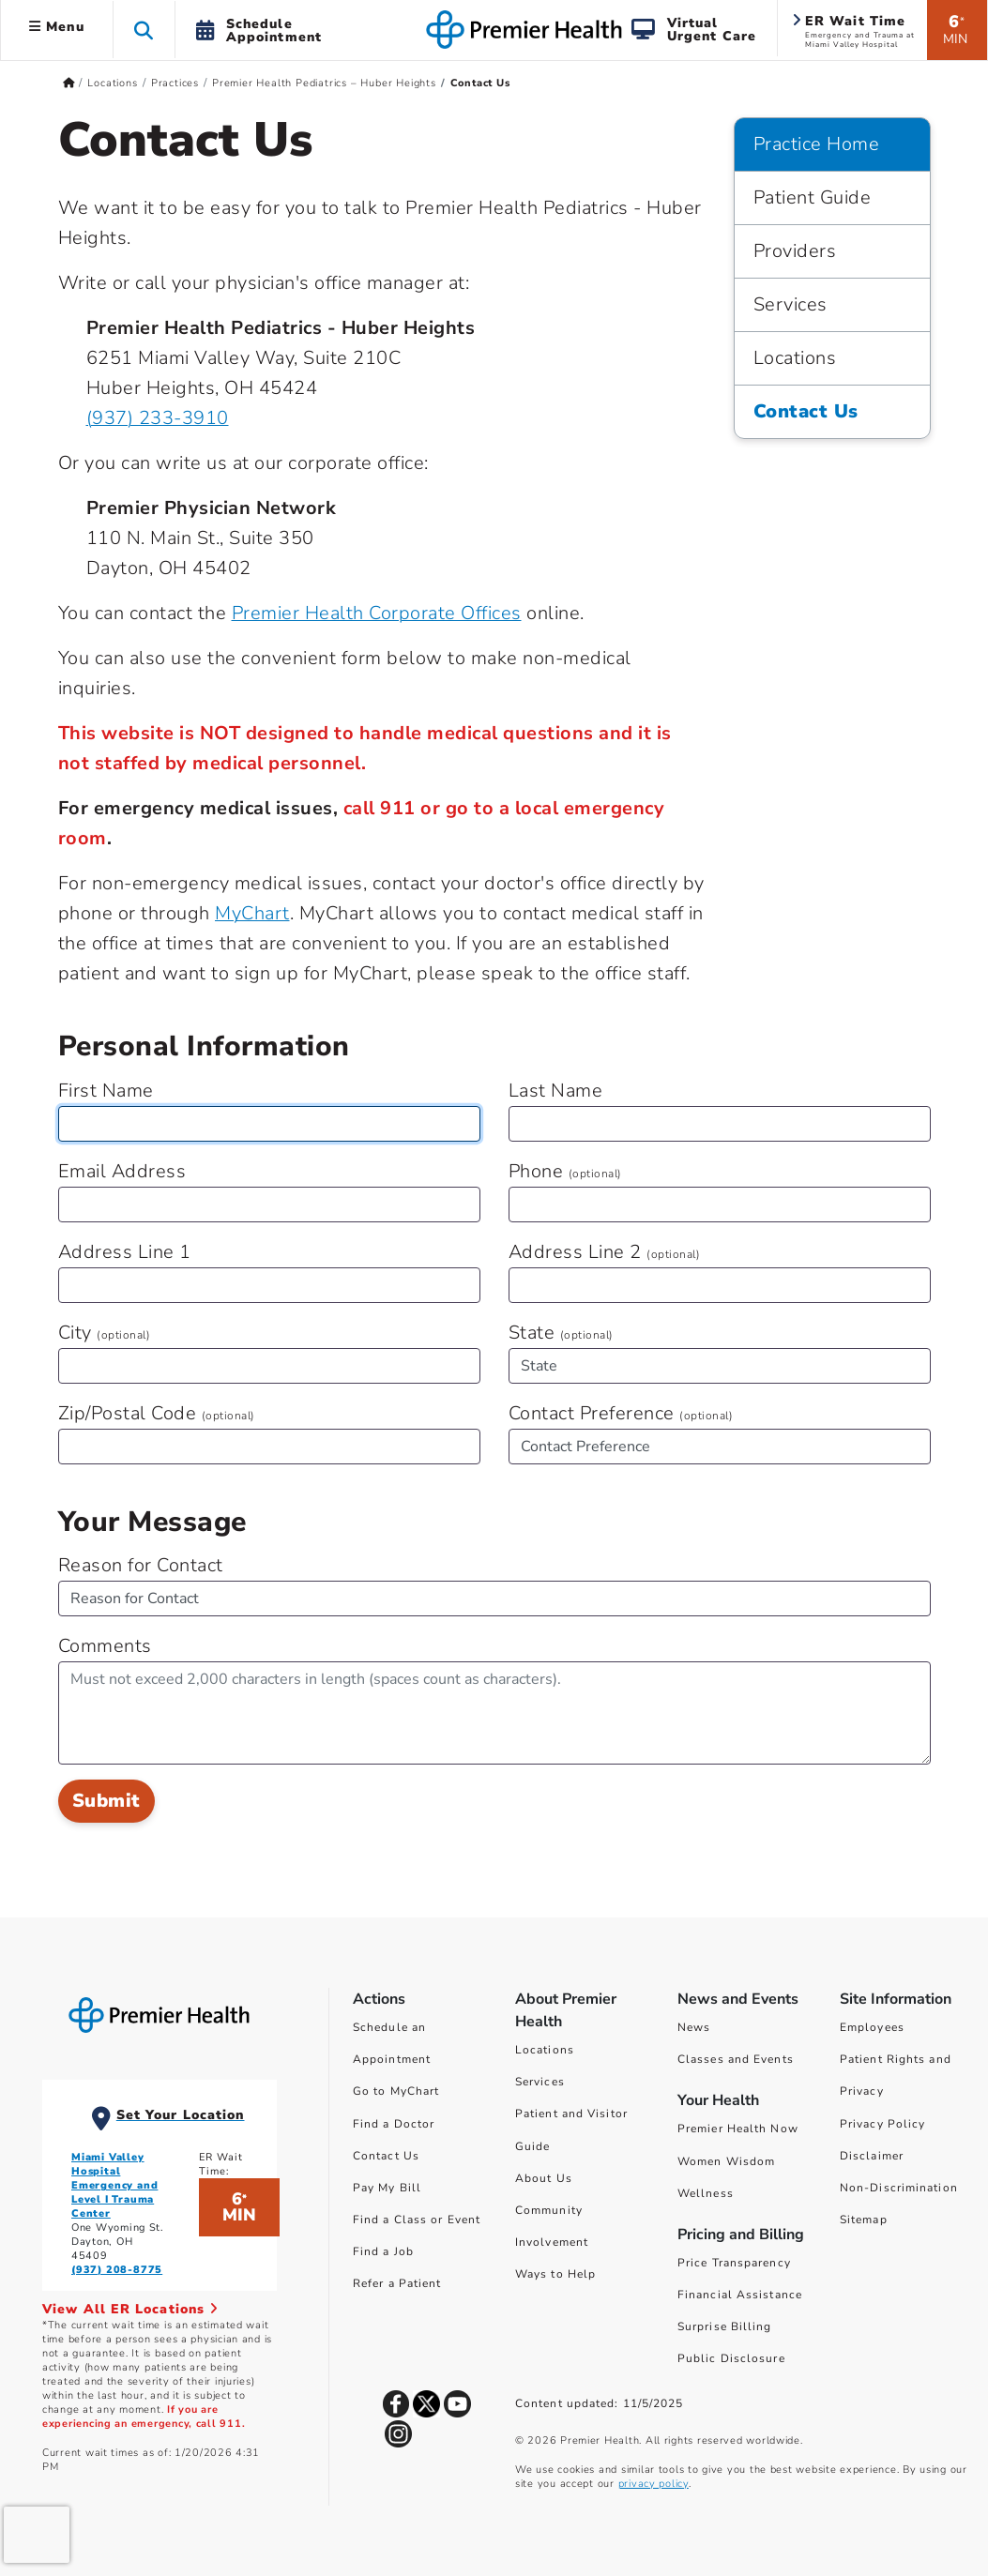 The height and width of the screenshot is (2576, 988). What do you see at coordinates (556, 1090) in the screenshot?
I see `Last Name` at bounding box center [556, 1090].